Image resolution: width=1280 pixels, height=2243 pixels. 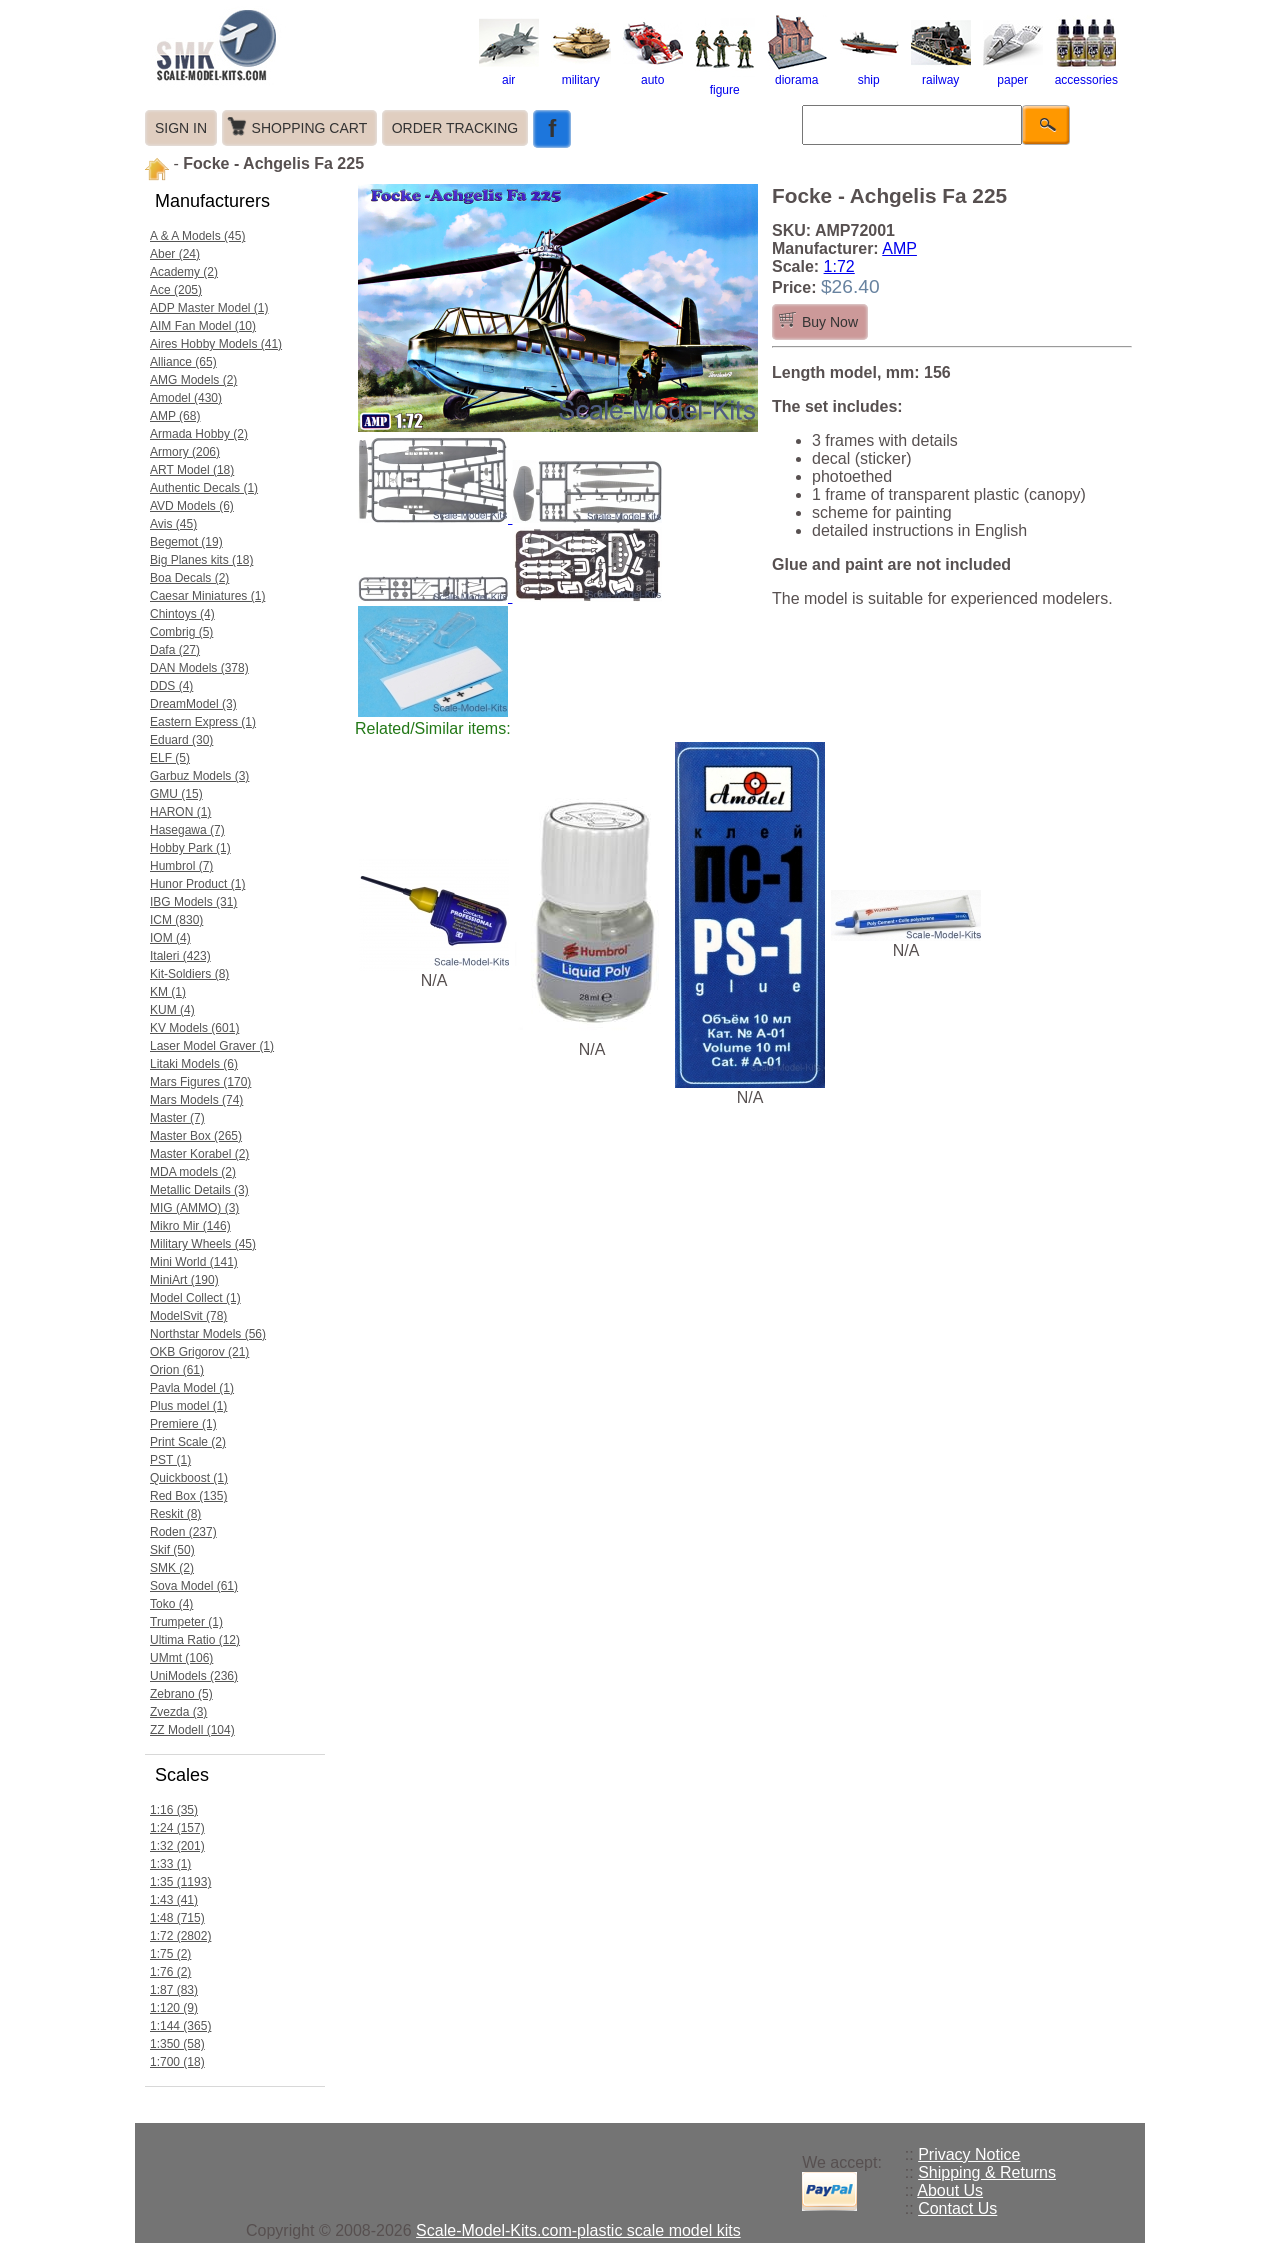 I want to click on ELF (5), so click(x=170, y=758).